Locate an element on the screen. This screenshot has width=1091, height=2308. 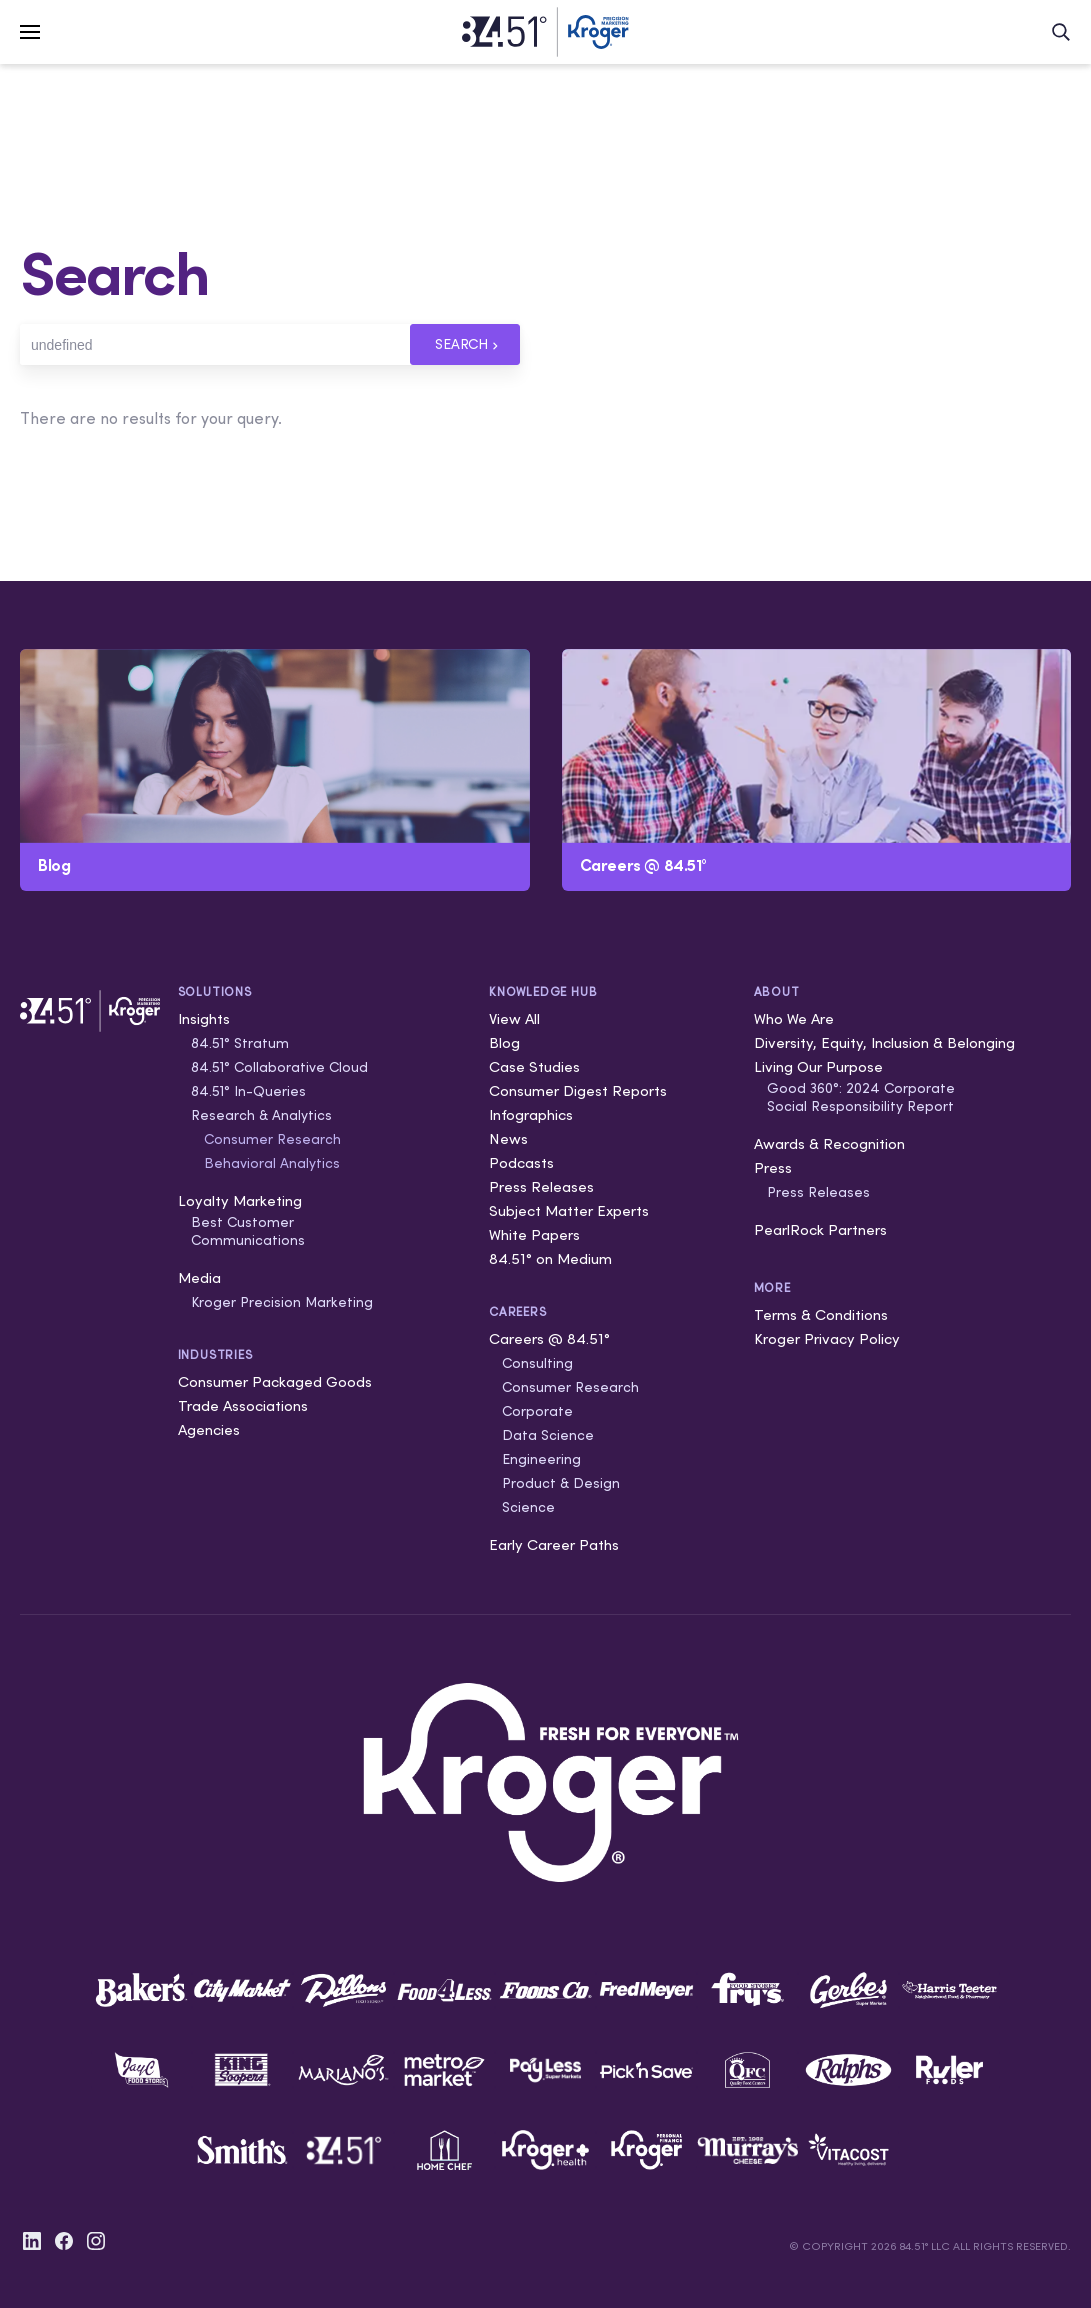
Consumer Packaged Goods is located at coordinates (275, 1381).